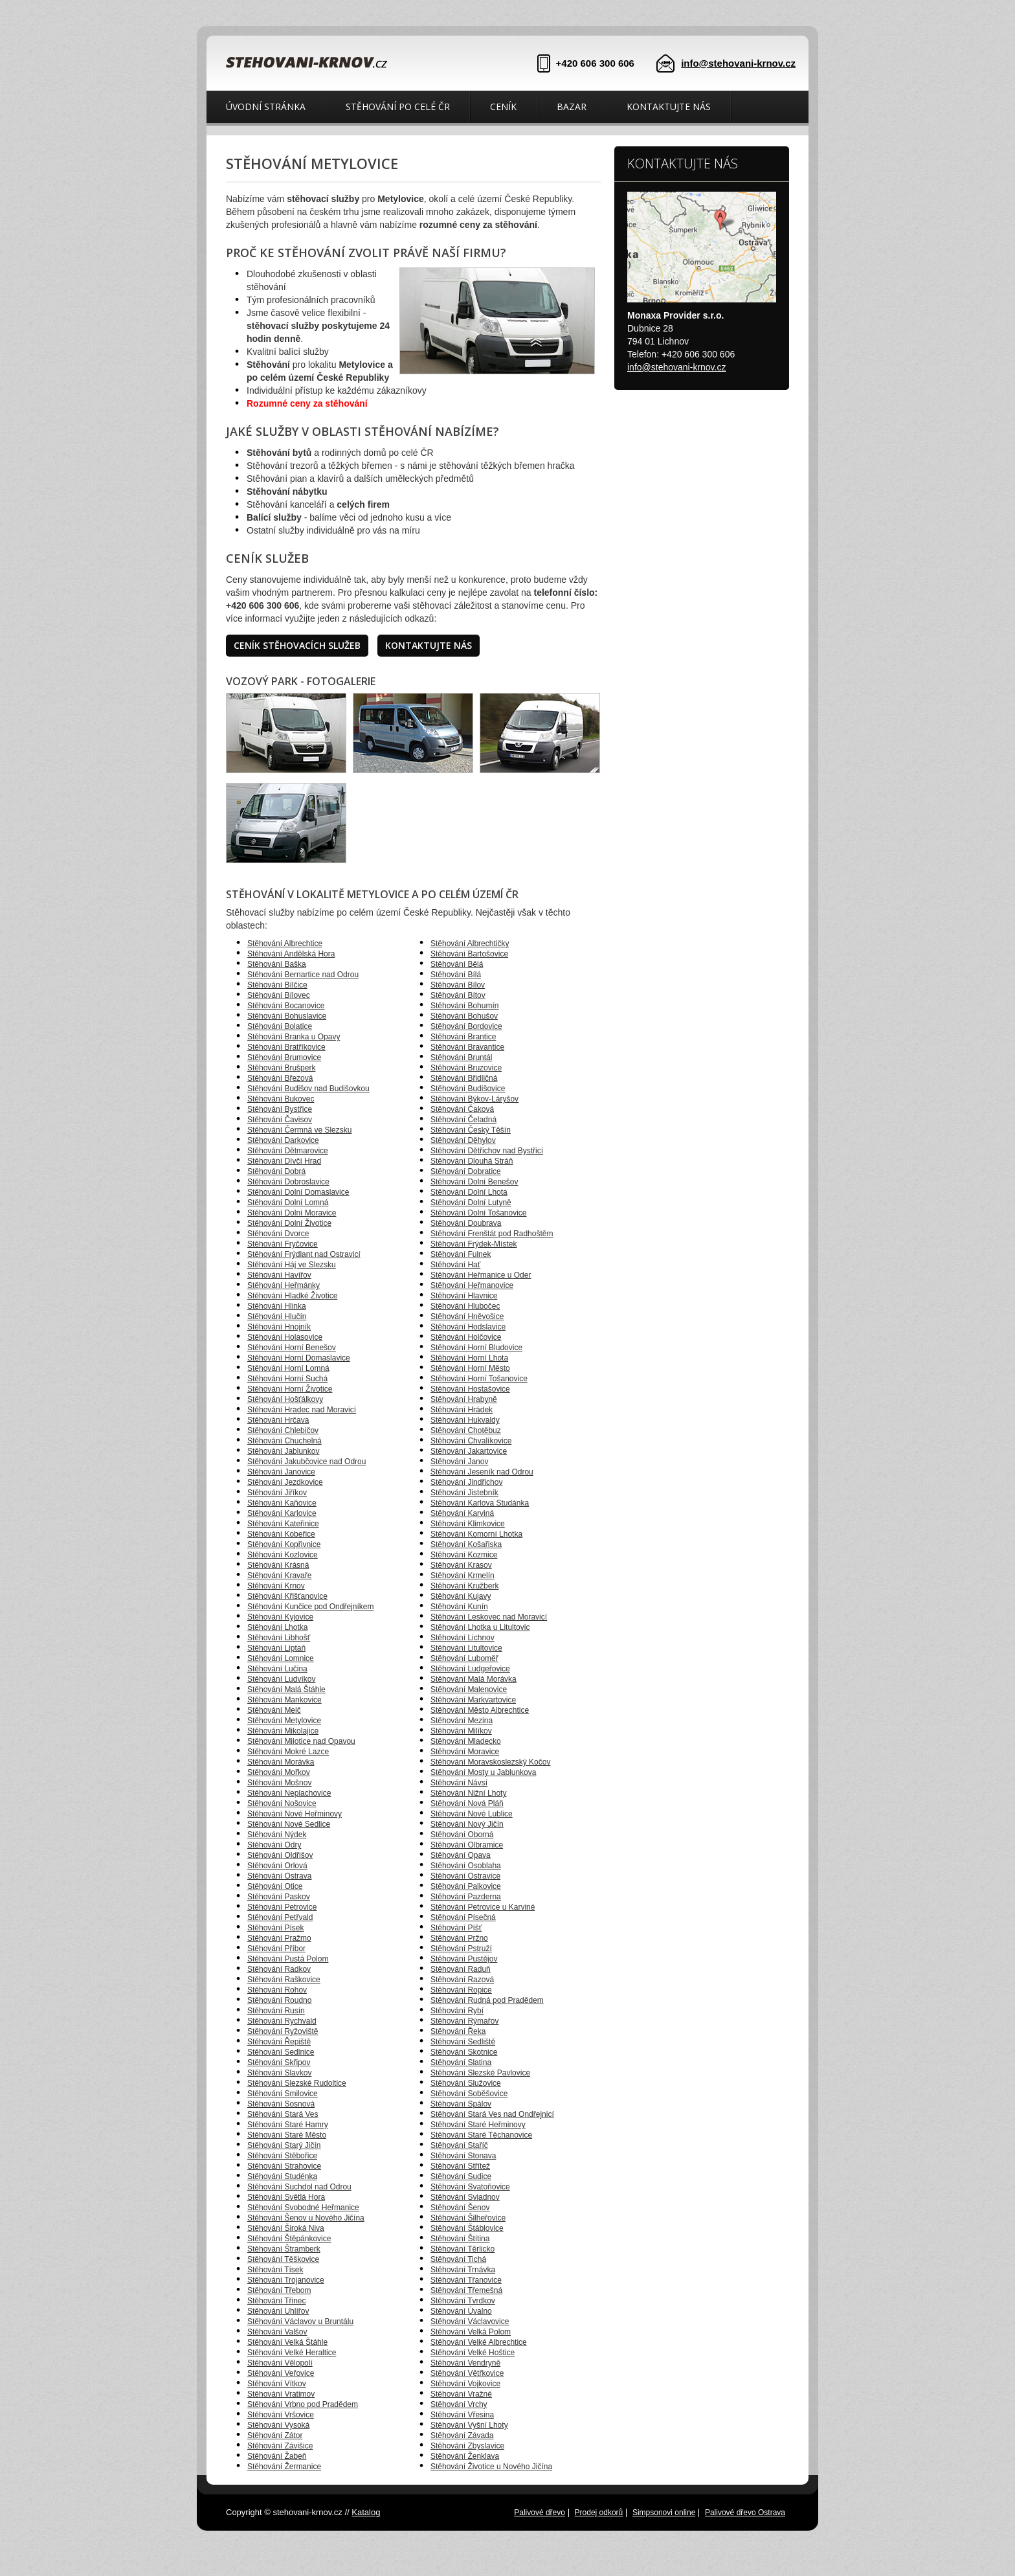  Describe the element at coordinates (467, 1088) in the screenshot. I see `Stěhování Budišovice` at that location.